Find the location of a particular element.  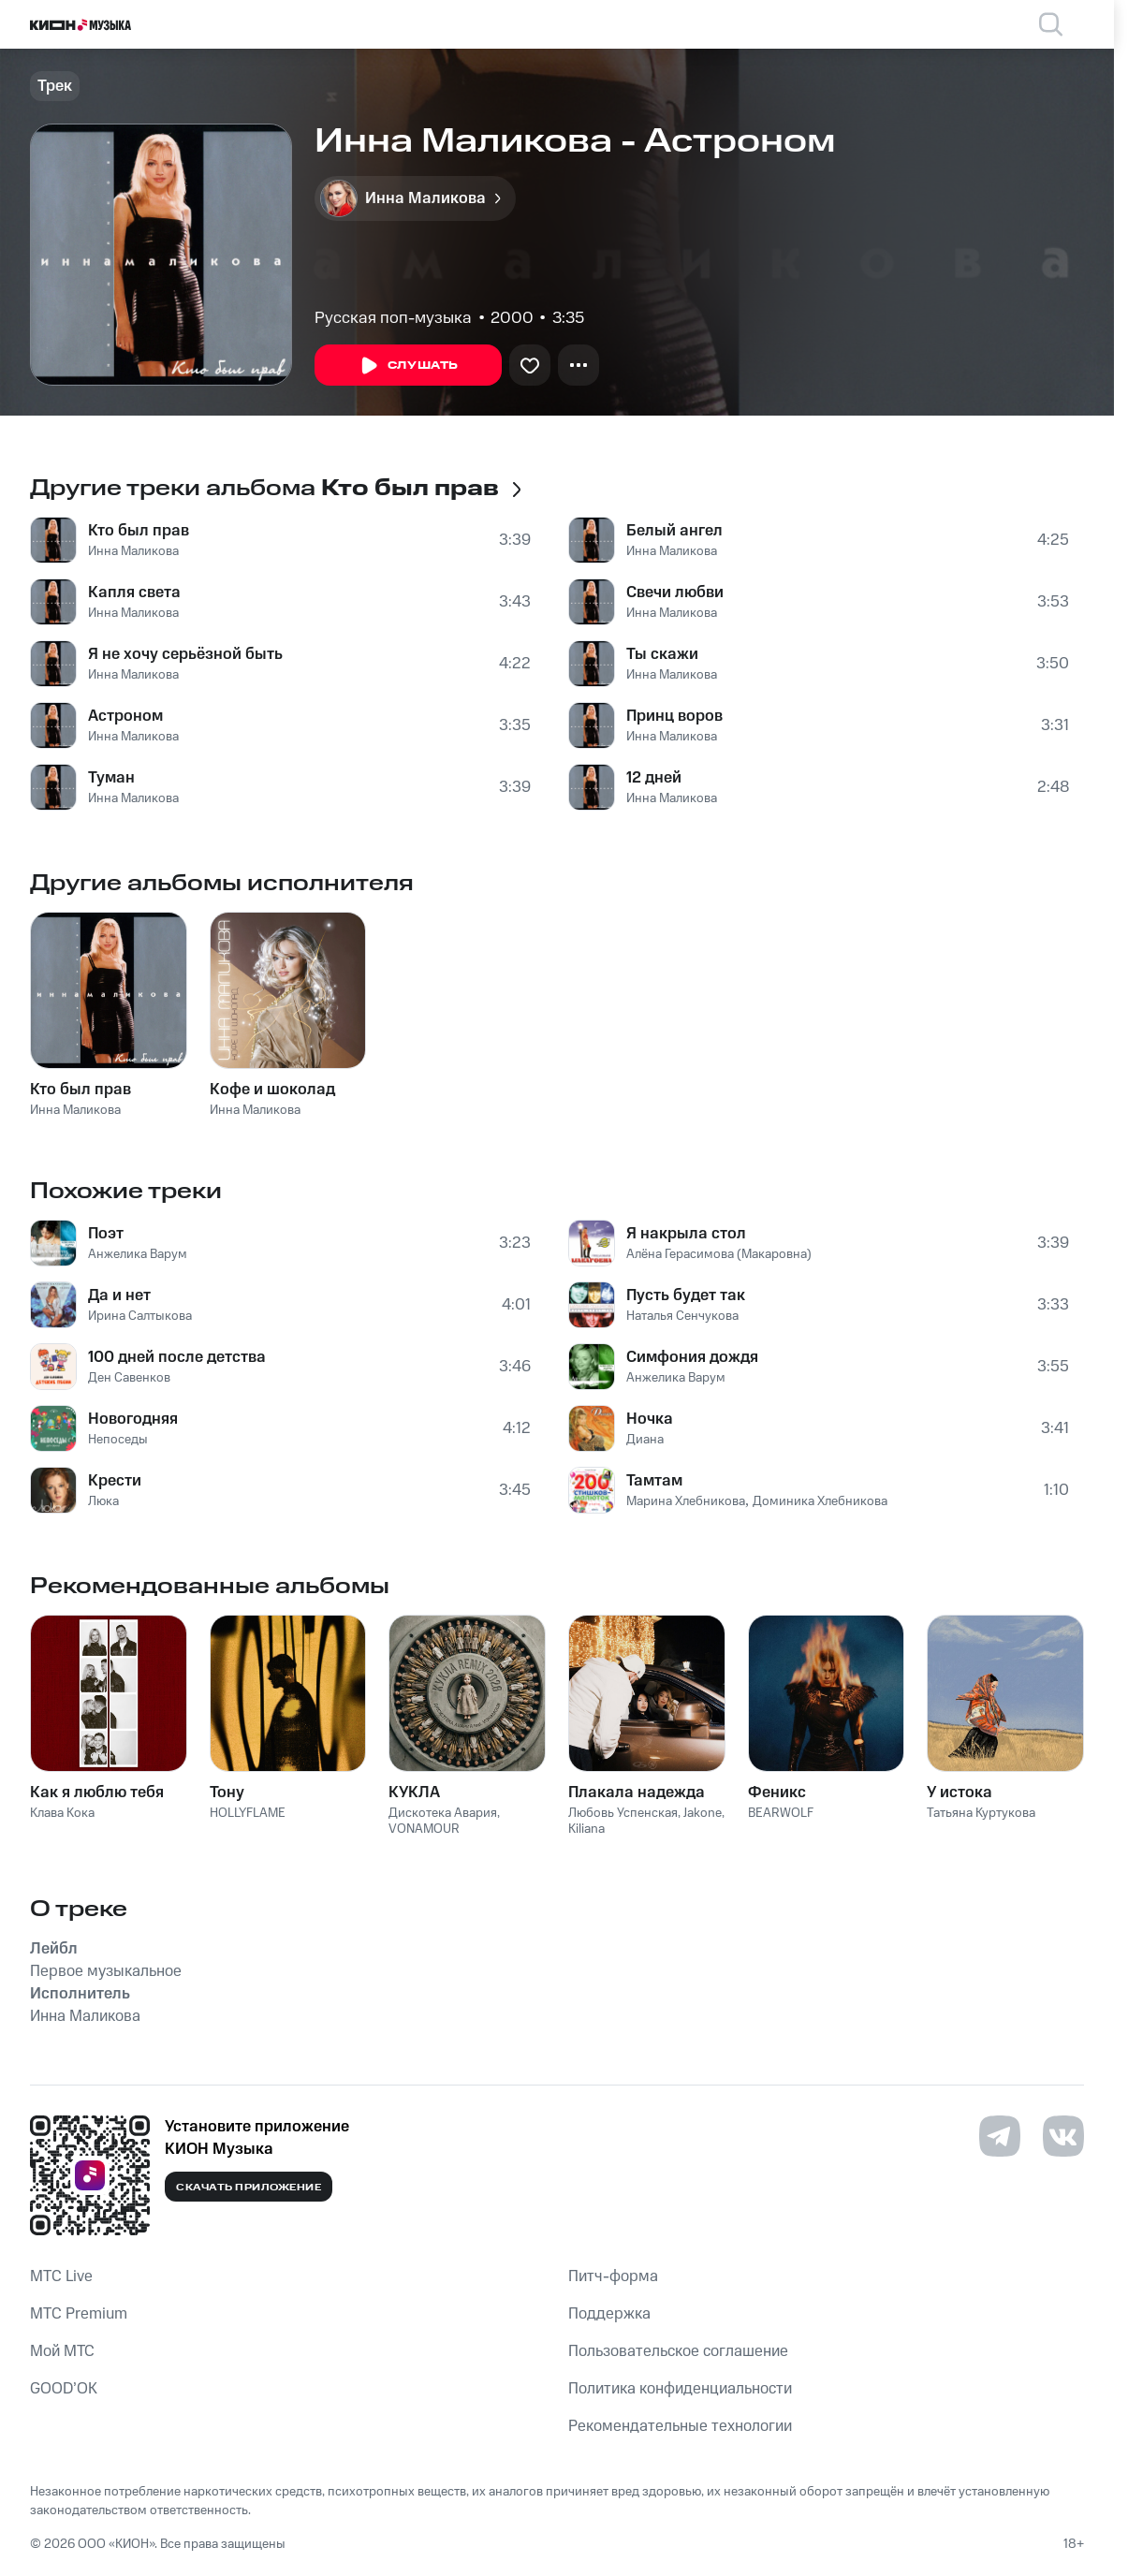

Скачать приложение [Скачать приложение КИОН Музыка с магазина приложений] is located at coordinates (248, 2187).